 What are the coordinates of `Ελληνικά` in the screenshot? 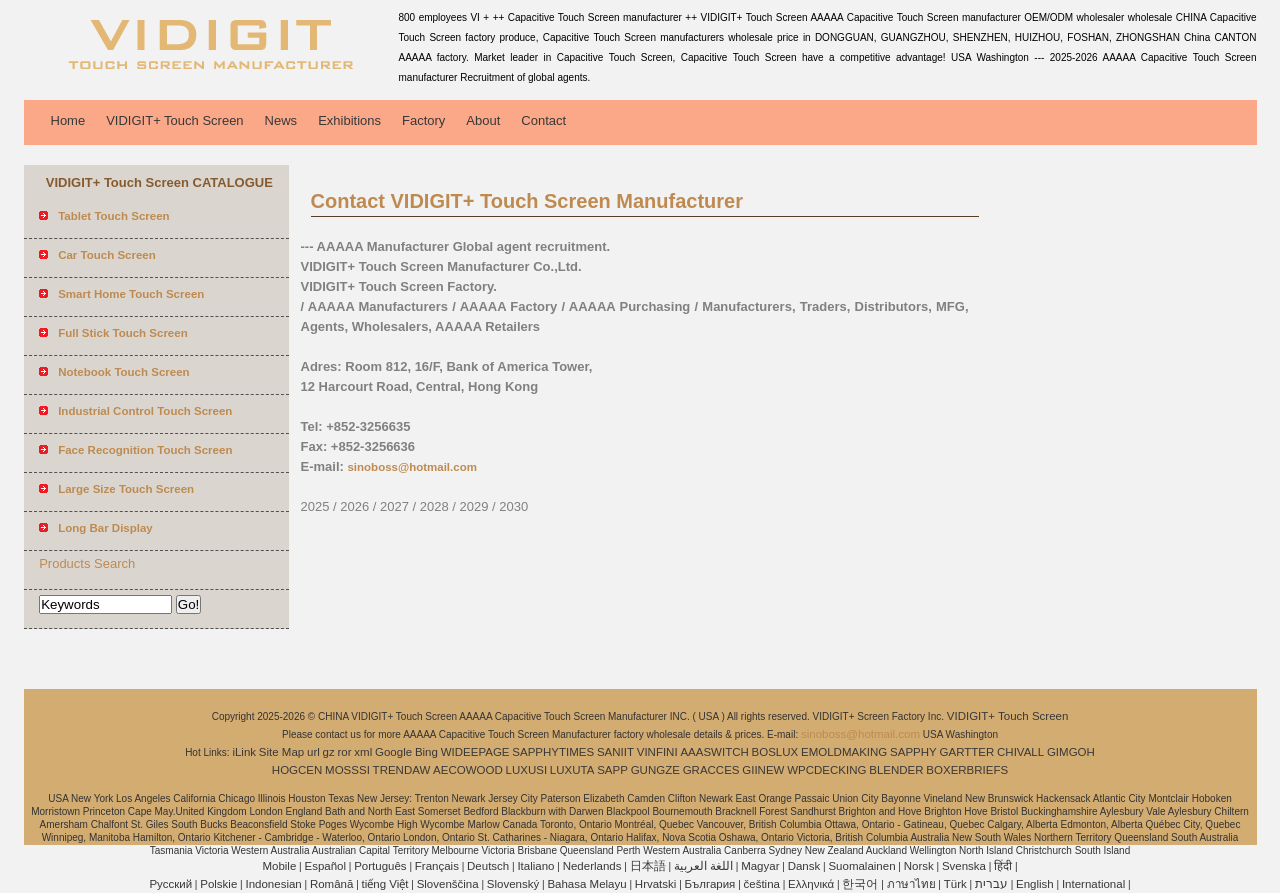 It's located at (811, 884).